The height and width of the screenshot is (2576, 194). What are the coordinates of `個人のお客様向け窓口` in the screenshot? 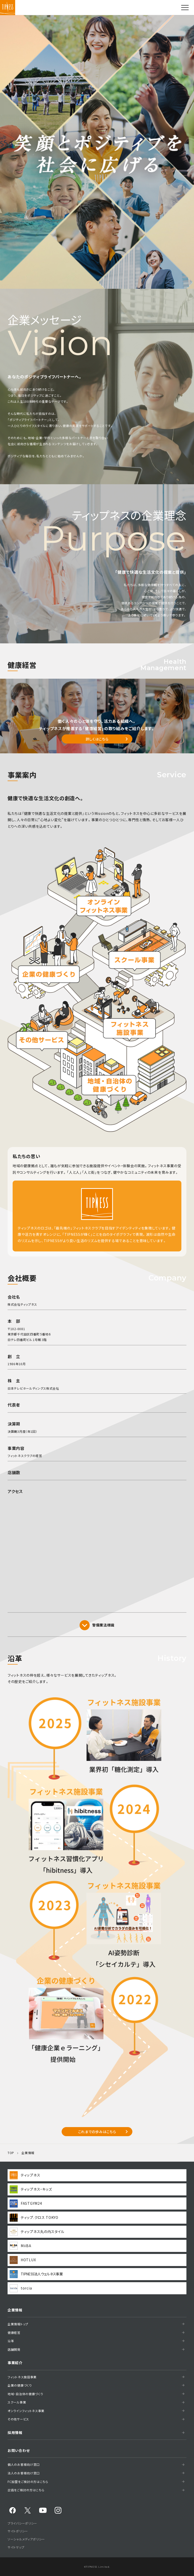 It's located at (24, 2464).